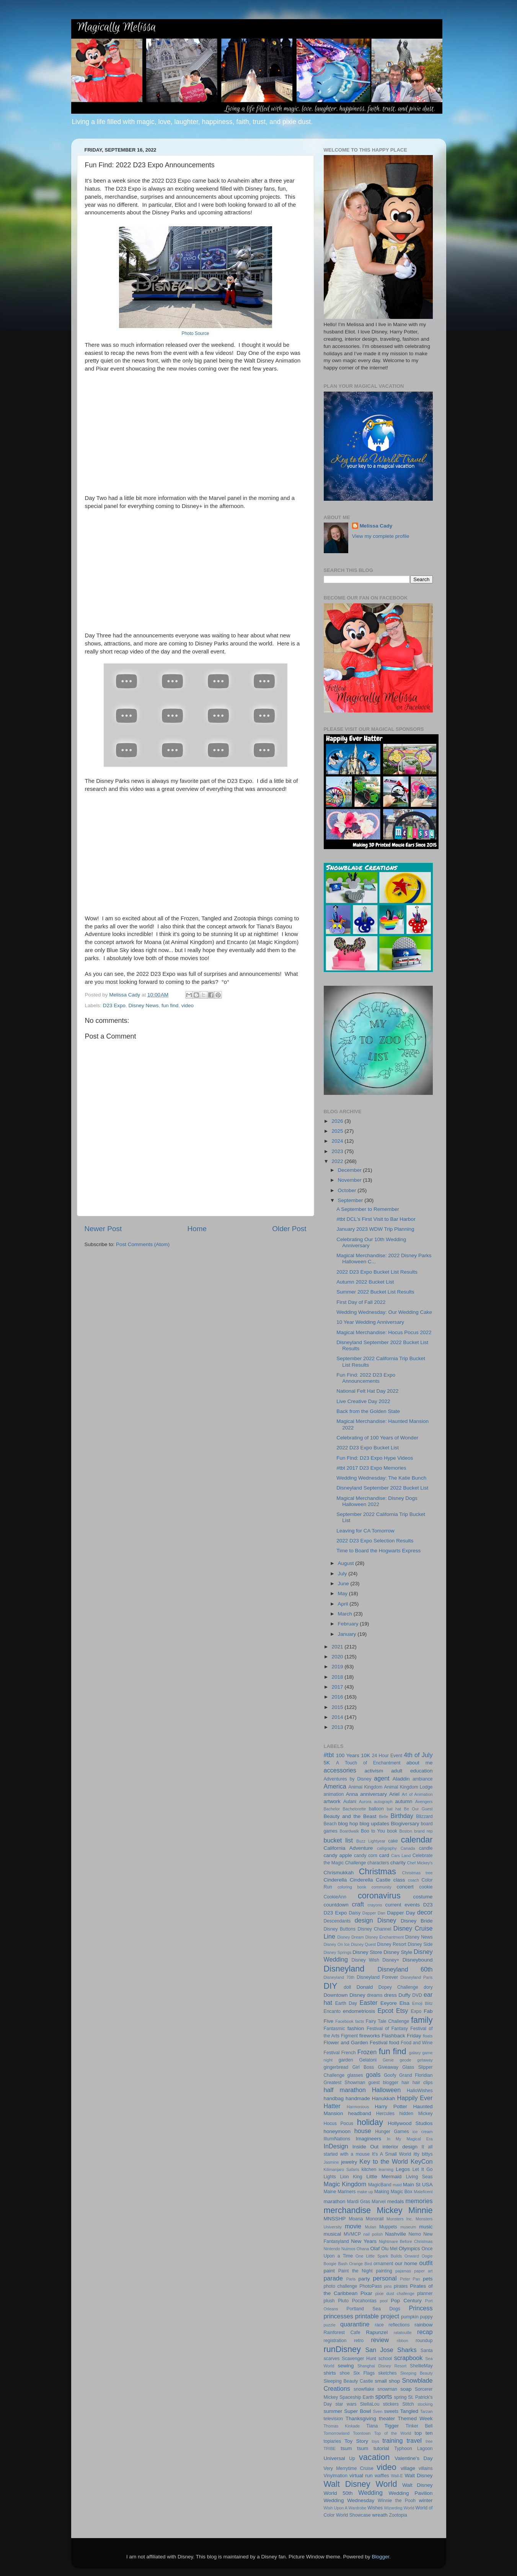 The width and height of the screenshot is (517, 2576). I want to click on Halloween, so click(386, 2089).